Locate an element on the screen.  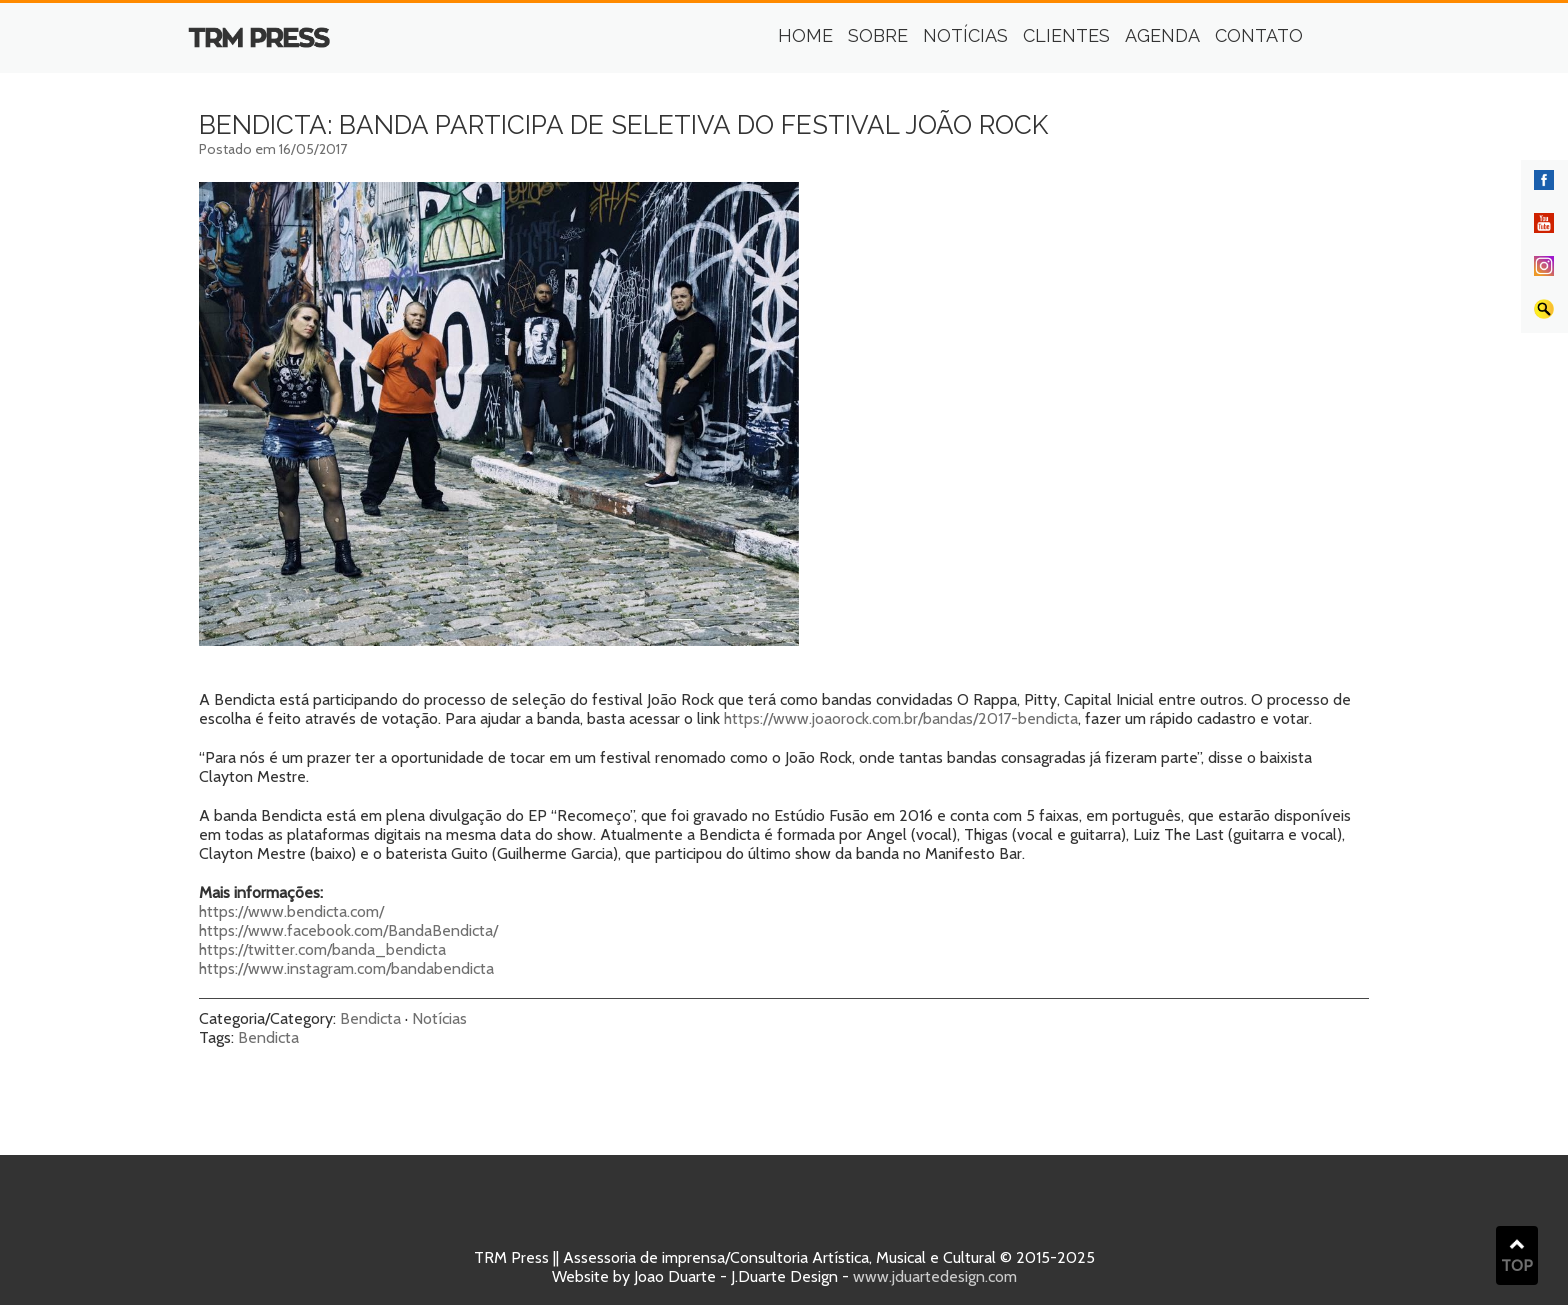
Home is located at coordinates (805, 35).